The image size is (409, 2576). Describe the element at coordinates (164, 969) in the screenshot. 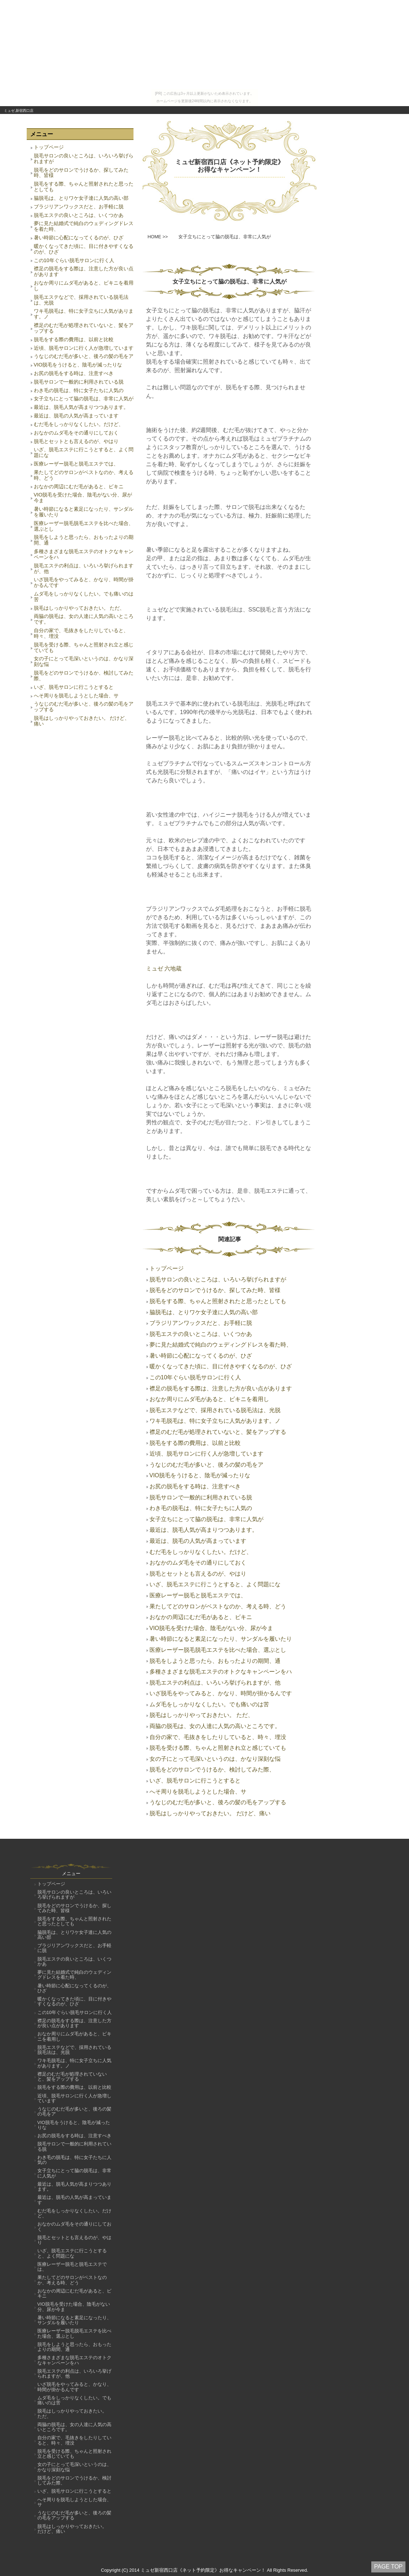

I see `ミュゼ 六地蔵` at that location.